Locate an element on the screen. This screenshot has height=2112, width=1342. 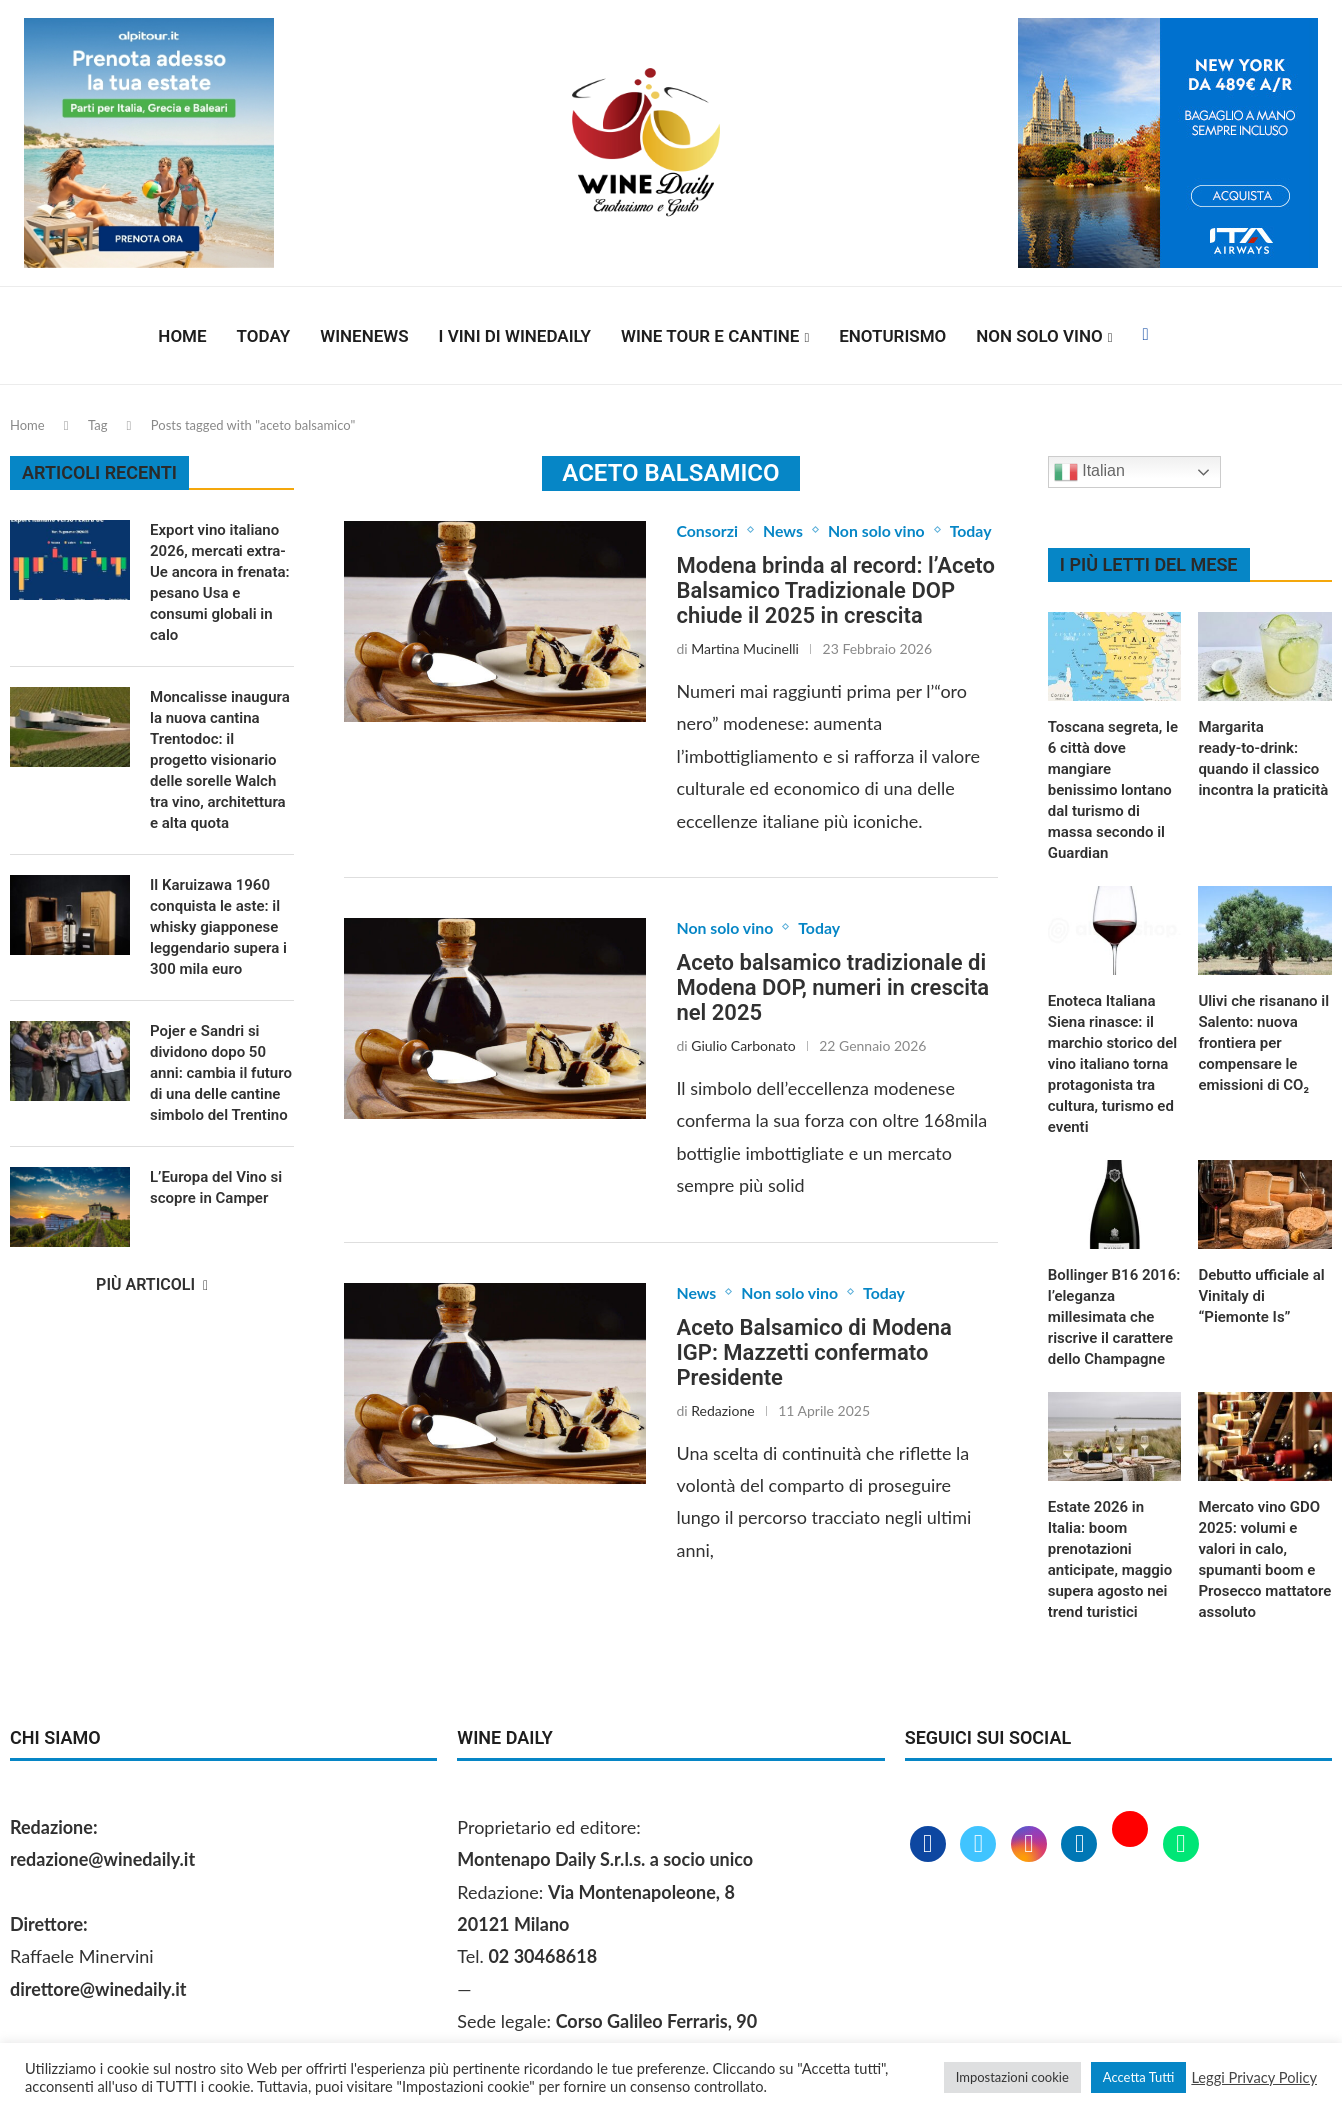
Impostazioni cookie [button] is located at coordinates (1012, 2077).